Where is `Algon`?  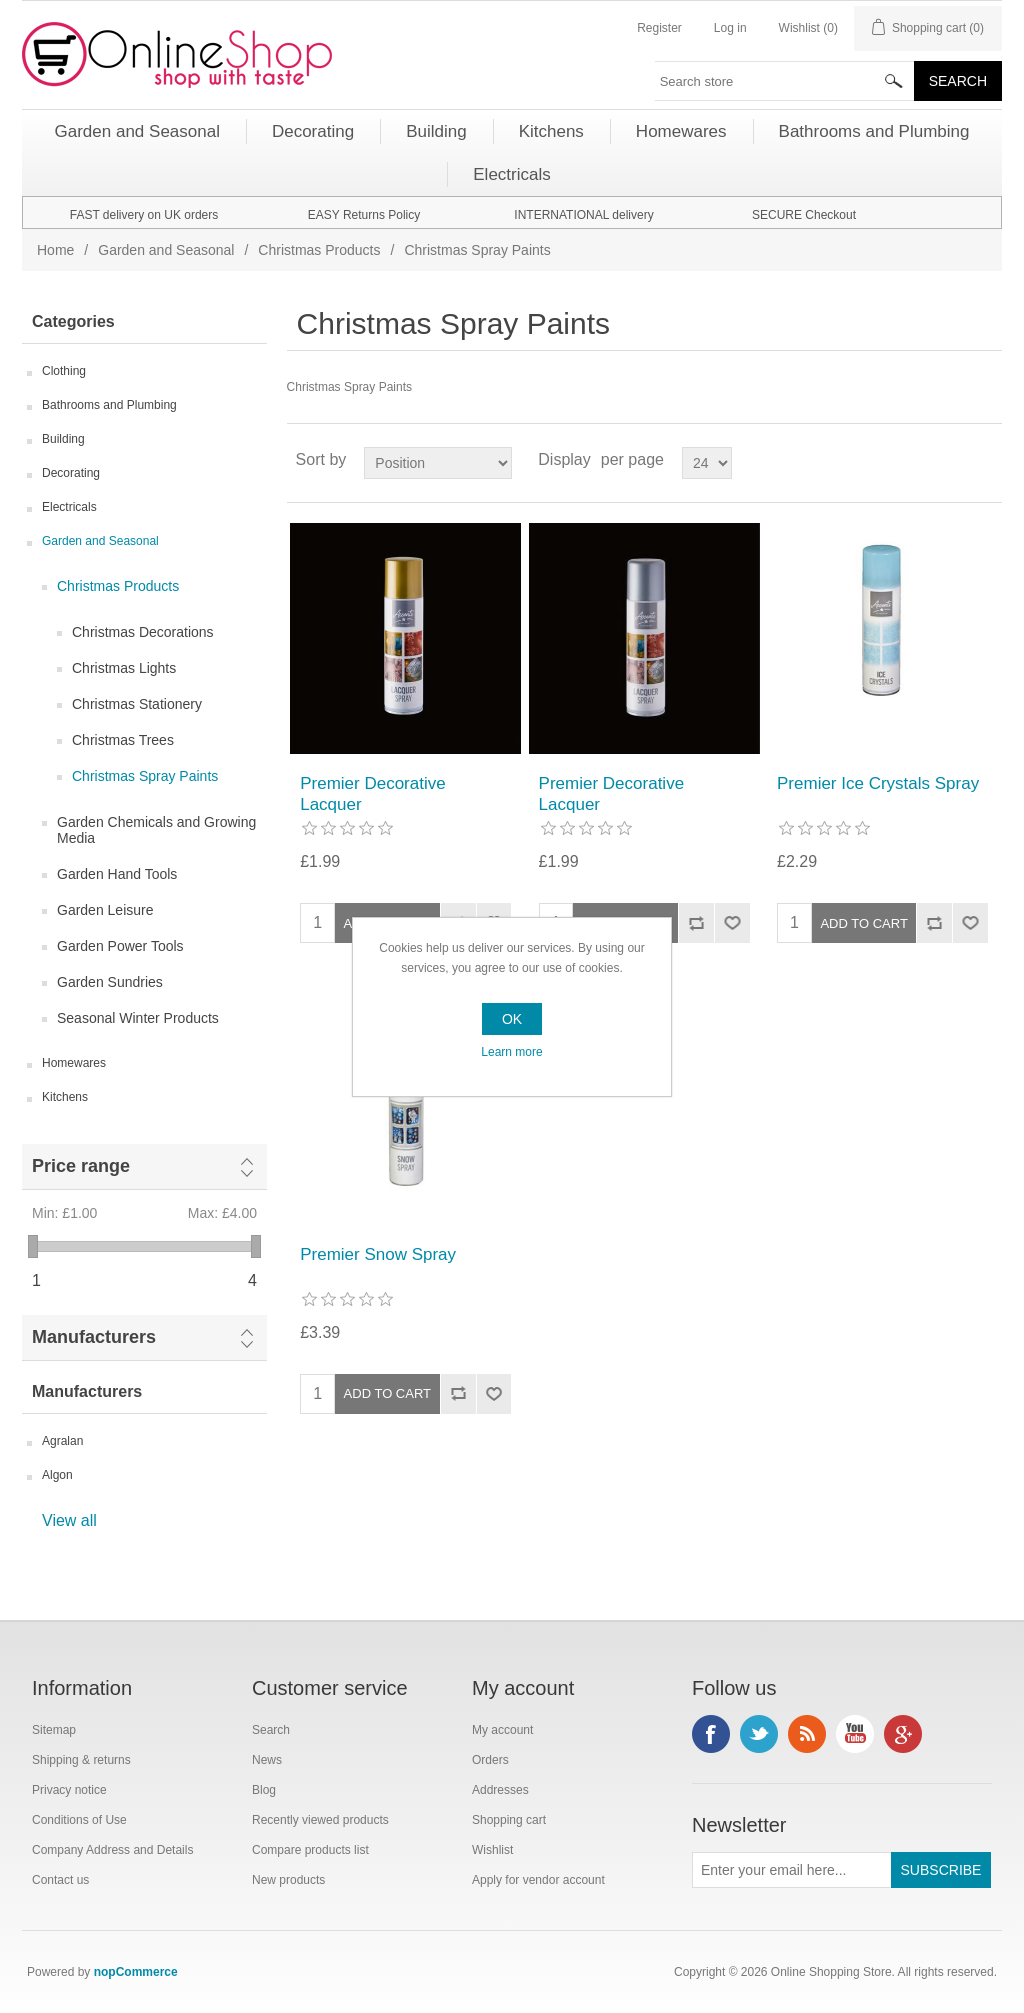
Algon is located at coordinates (57, 1475).